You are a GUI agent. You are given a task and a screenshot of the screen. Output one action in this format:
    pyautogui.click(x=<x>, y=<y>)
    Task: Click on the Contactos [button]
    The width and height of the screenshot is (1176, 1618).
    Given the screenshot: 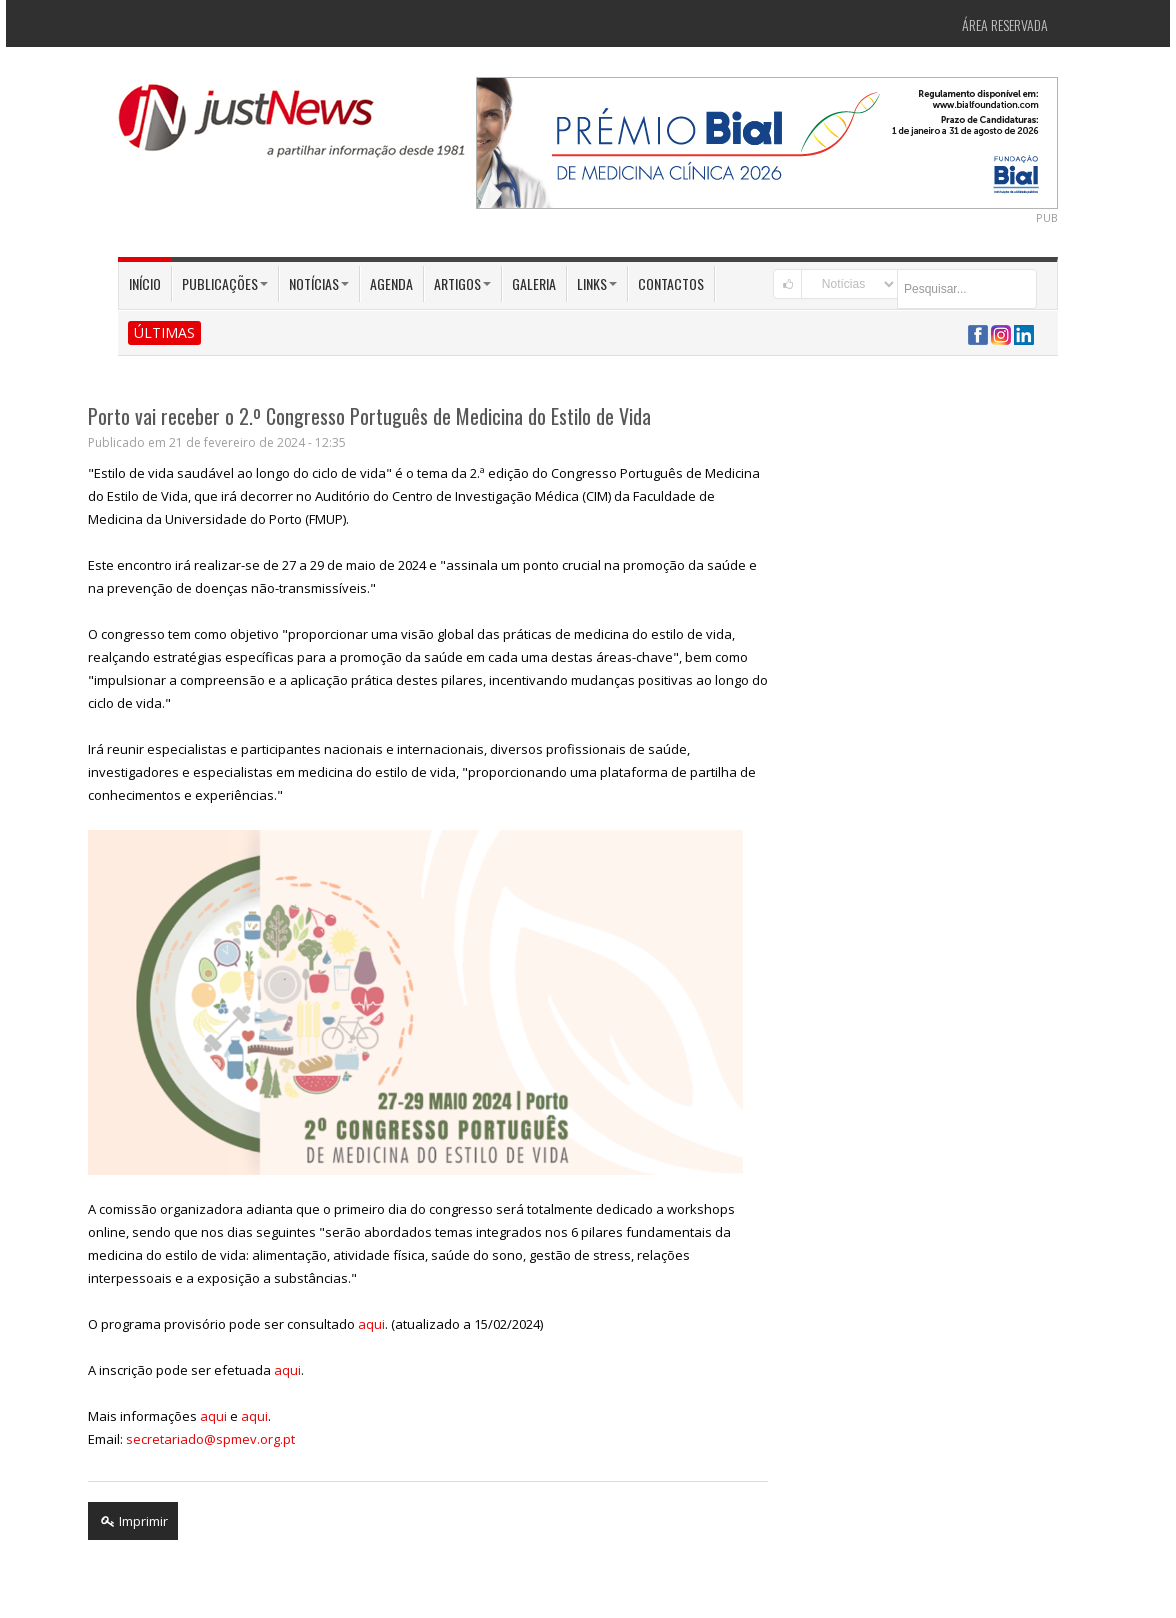 What is the action you would take?
    pyautogui.click(x=671, y=283)
    